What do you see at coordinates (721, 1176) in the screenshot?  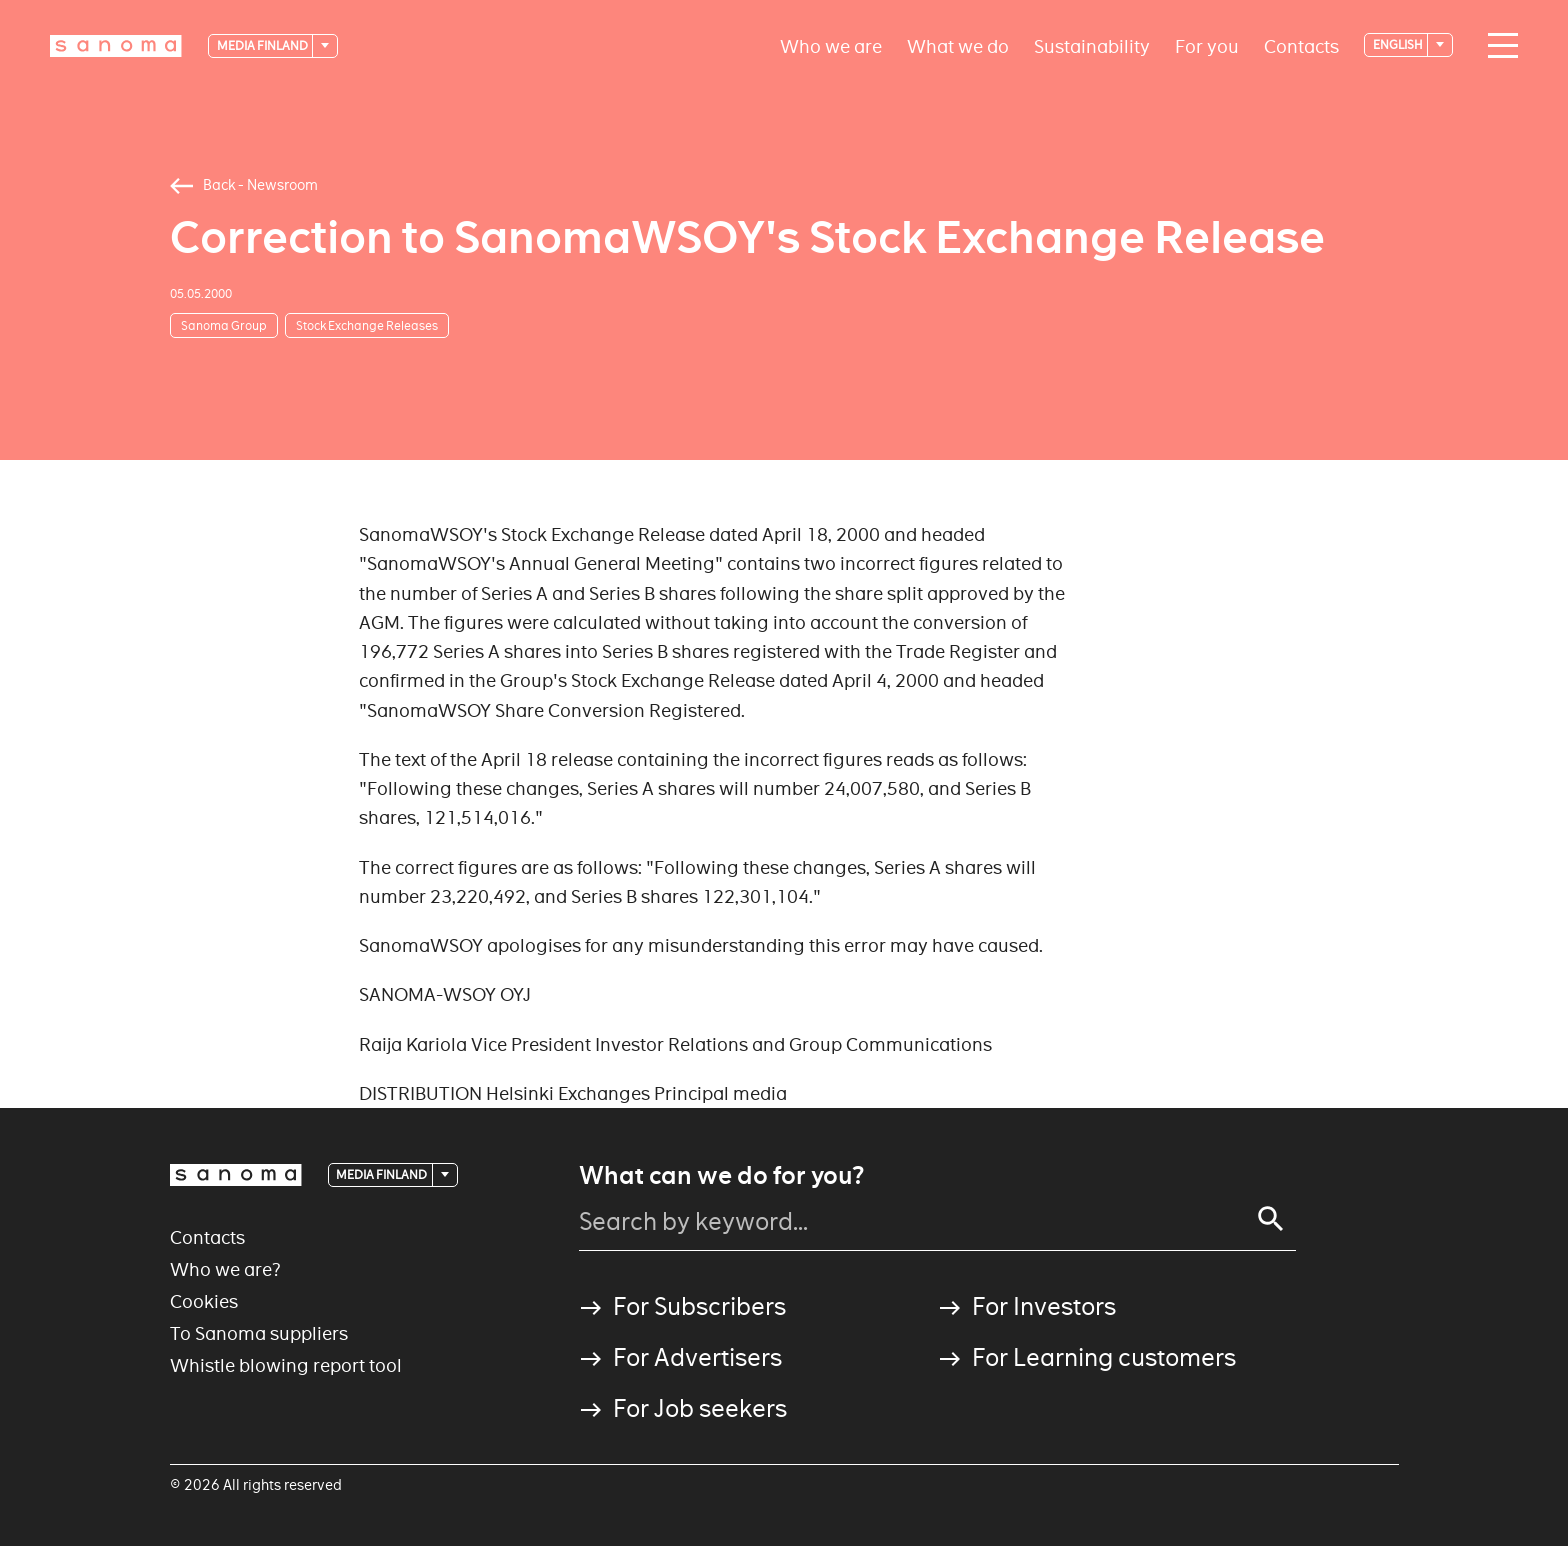 I see `What can we do for you?` at bounding box center [721, 1176].